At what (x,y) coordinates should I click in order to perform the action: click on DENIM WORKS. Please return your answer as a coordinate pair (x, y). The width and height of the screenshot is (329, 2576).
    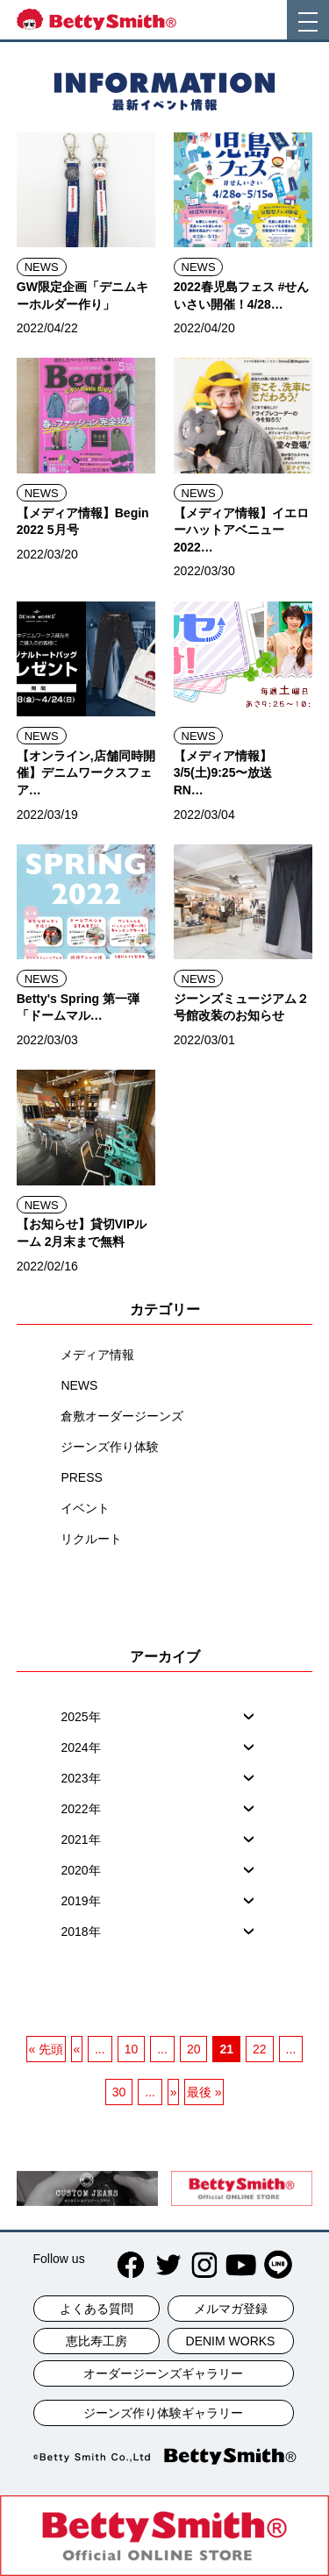
    Looking at the image, I should click on (230, 2341).